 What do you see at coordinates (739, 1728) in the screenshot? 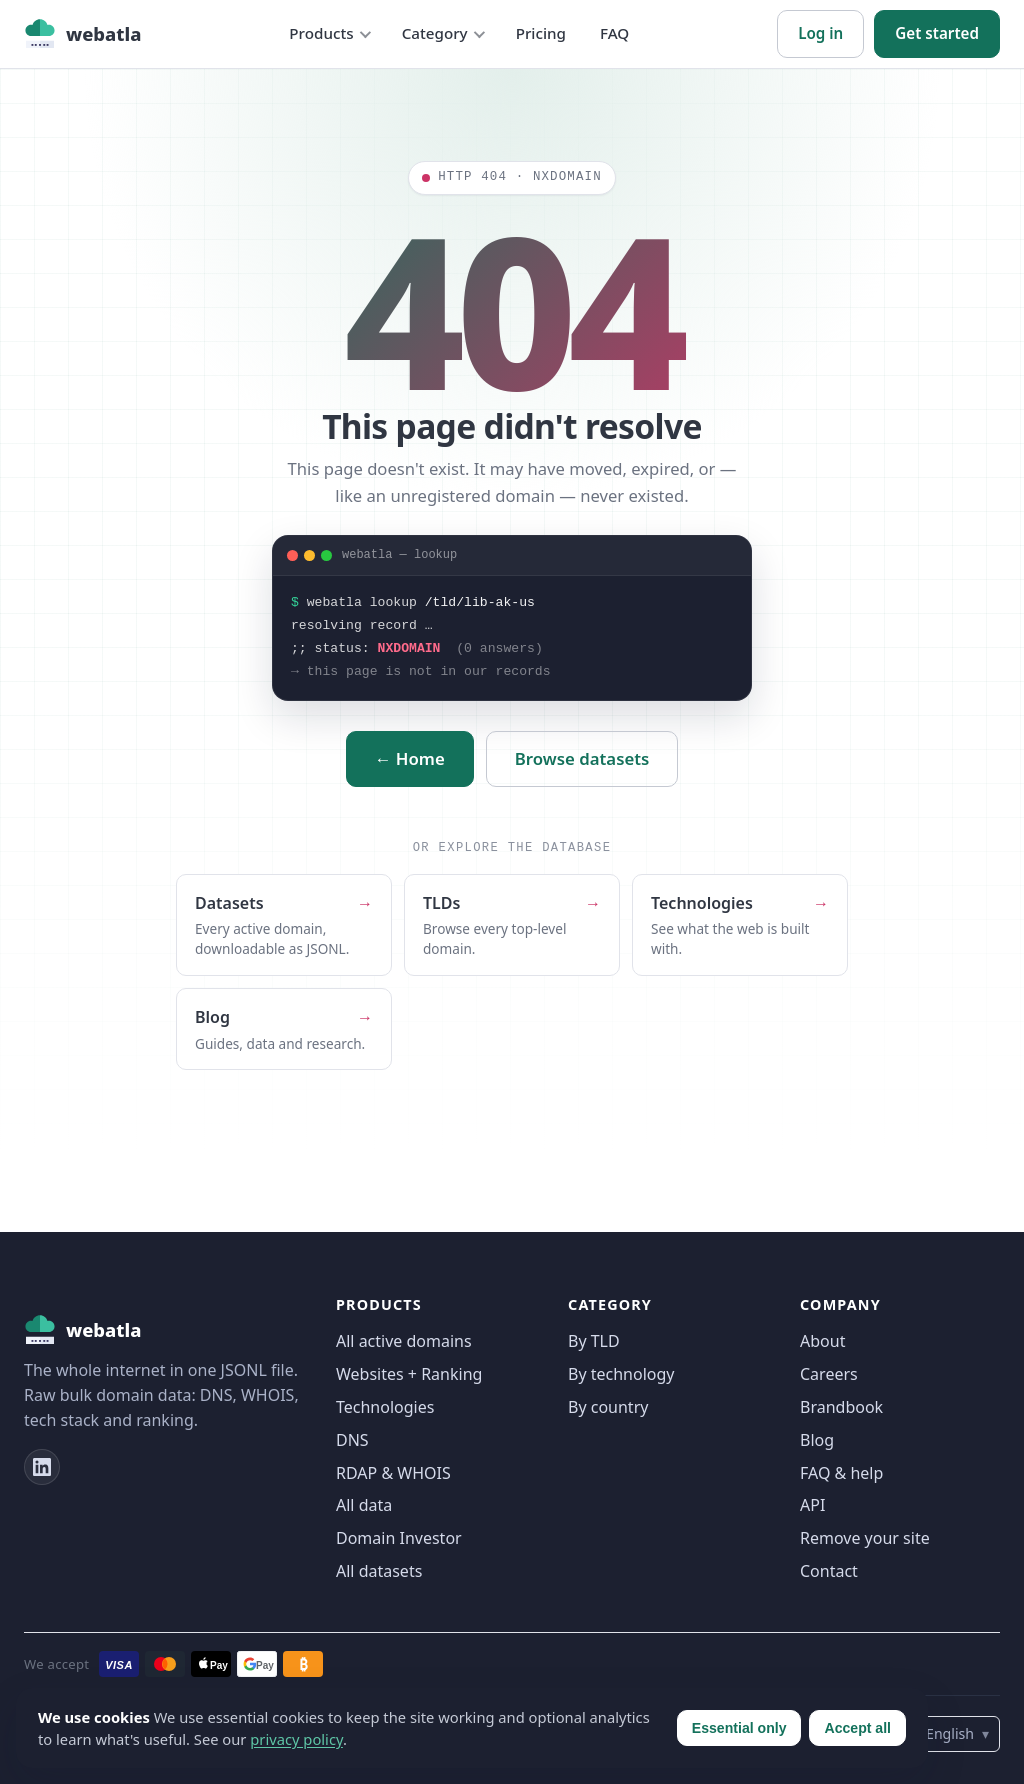
I see `Essential only` at bounding box center [739, 1728].